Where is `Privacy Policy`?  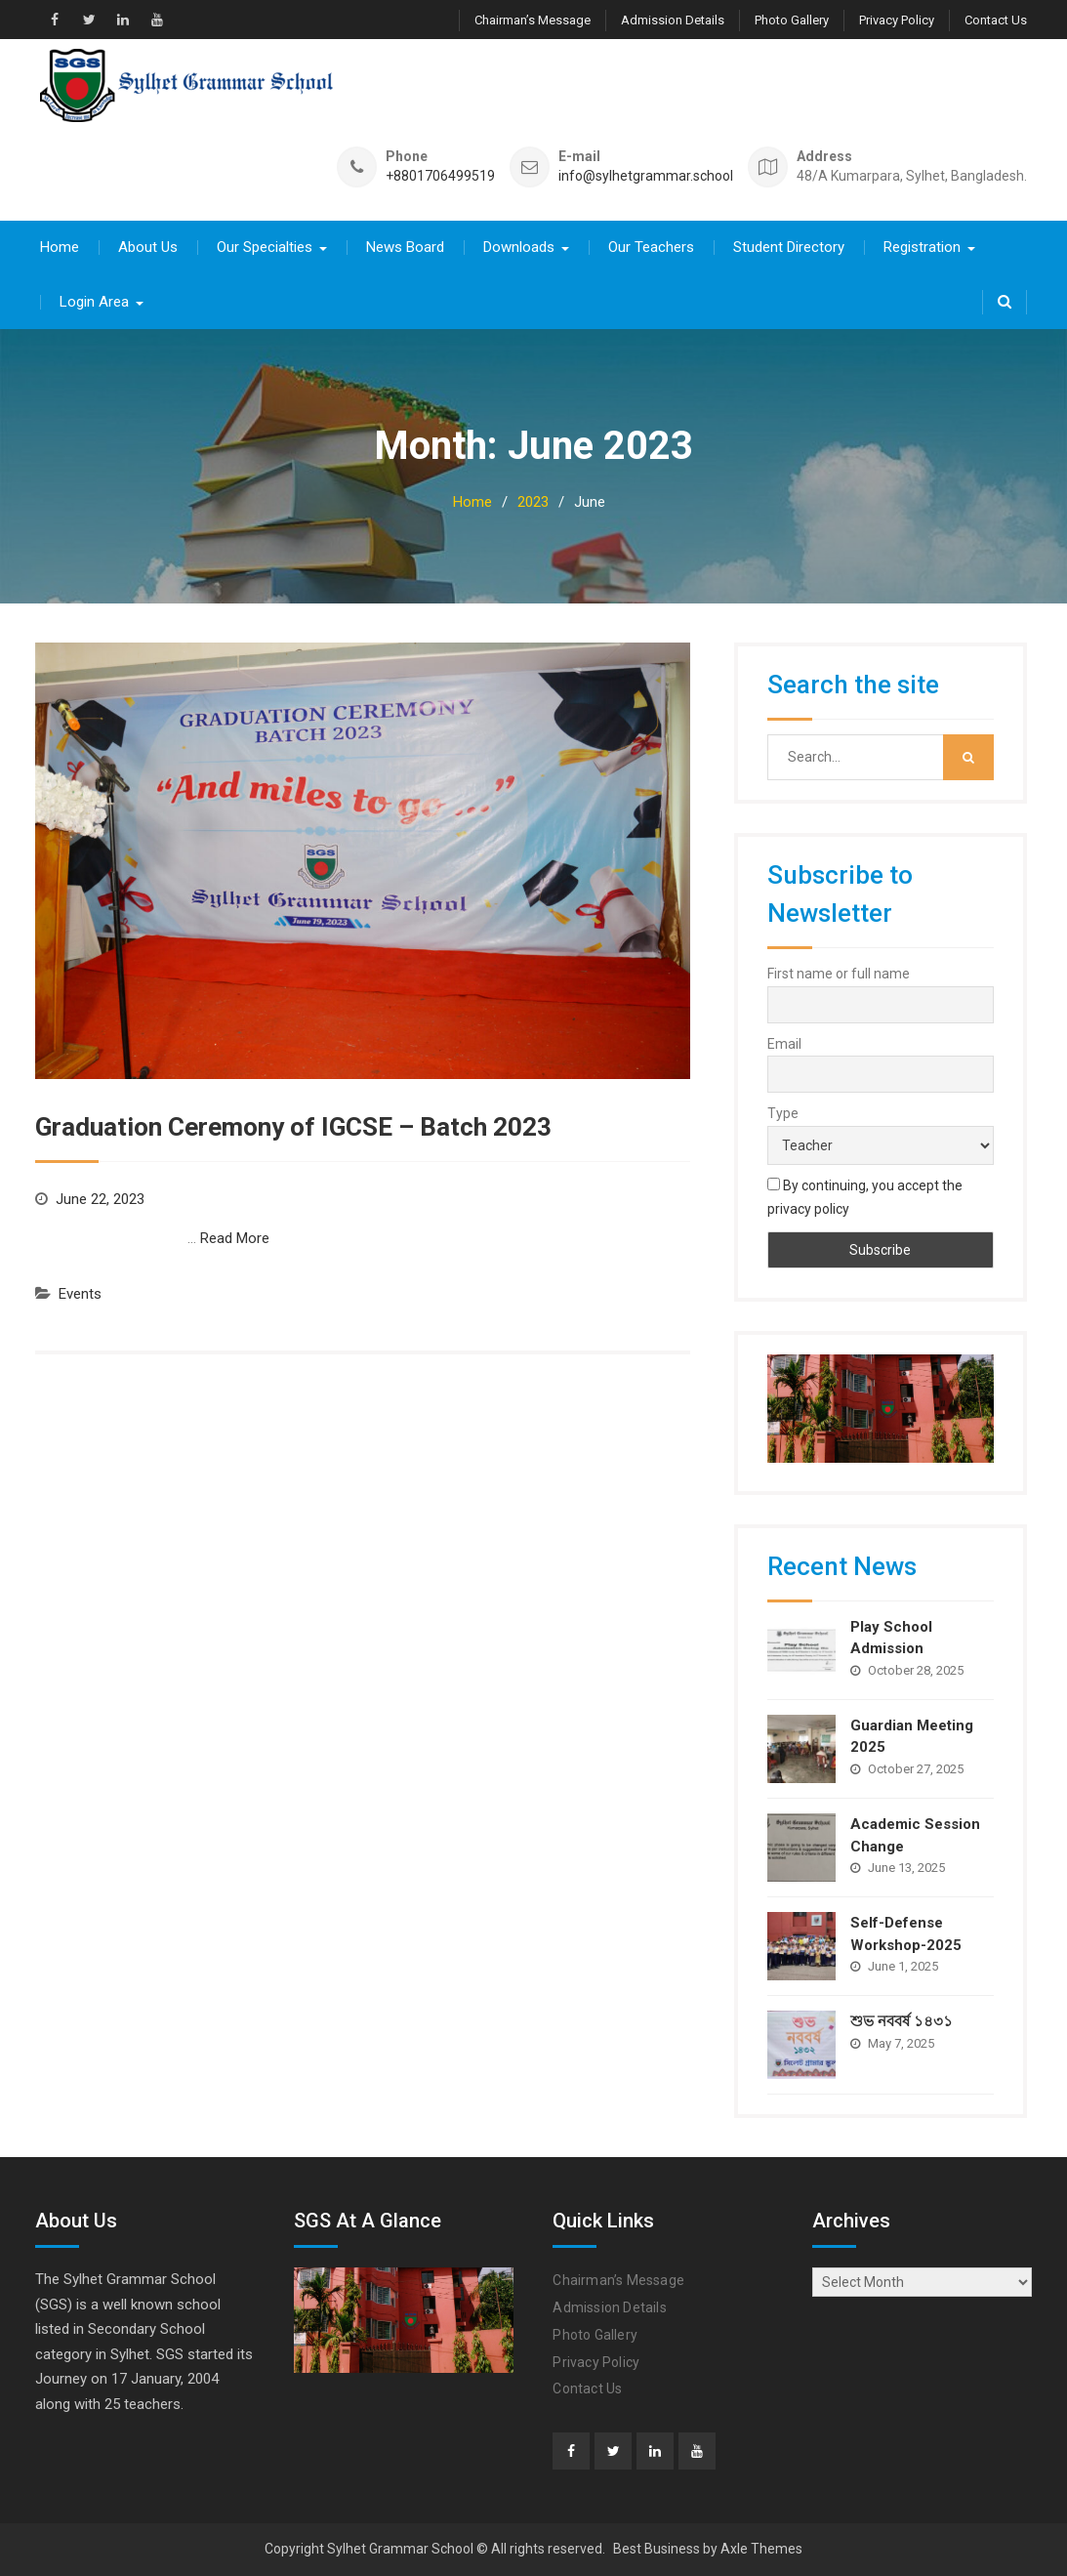
Privacy Policy is located at coordinates (896, 20).